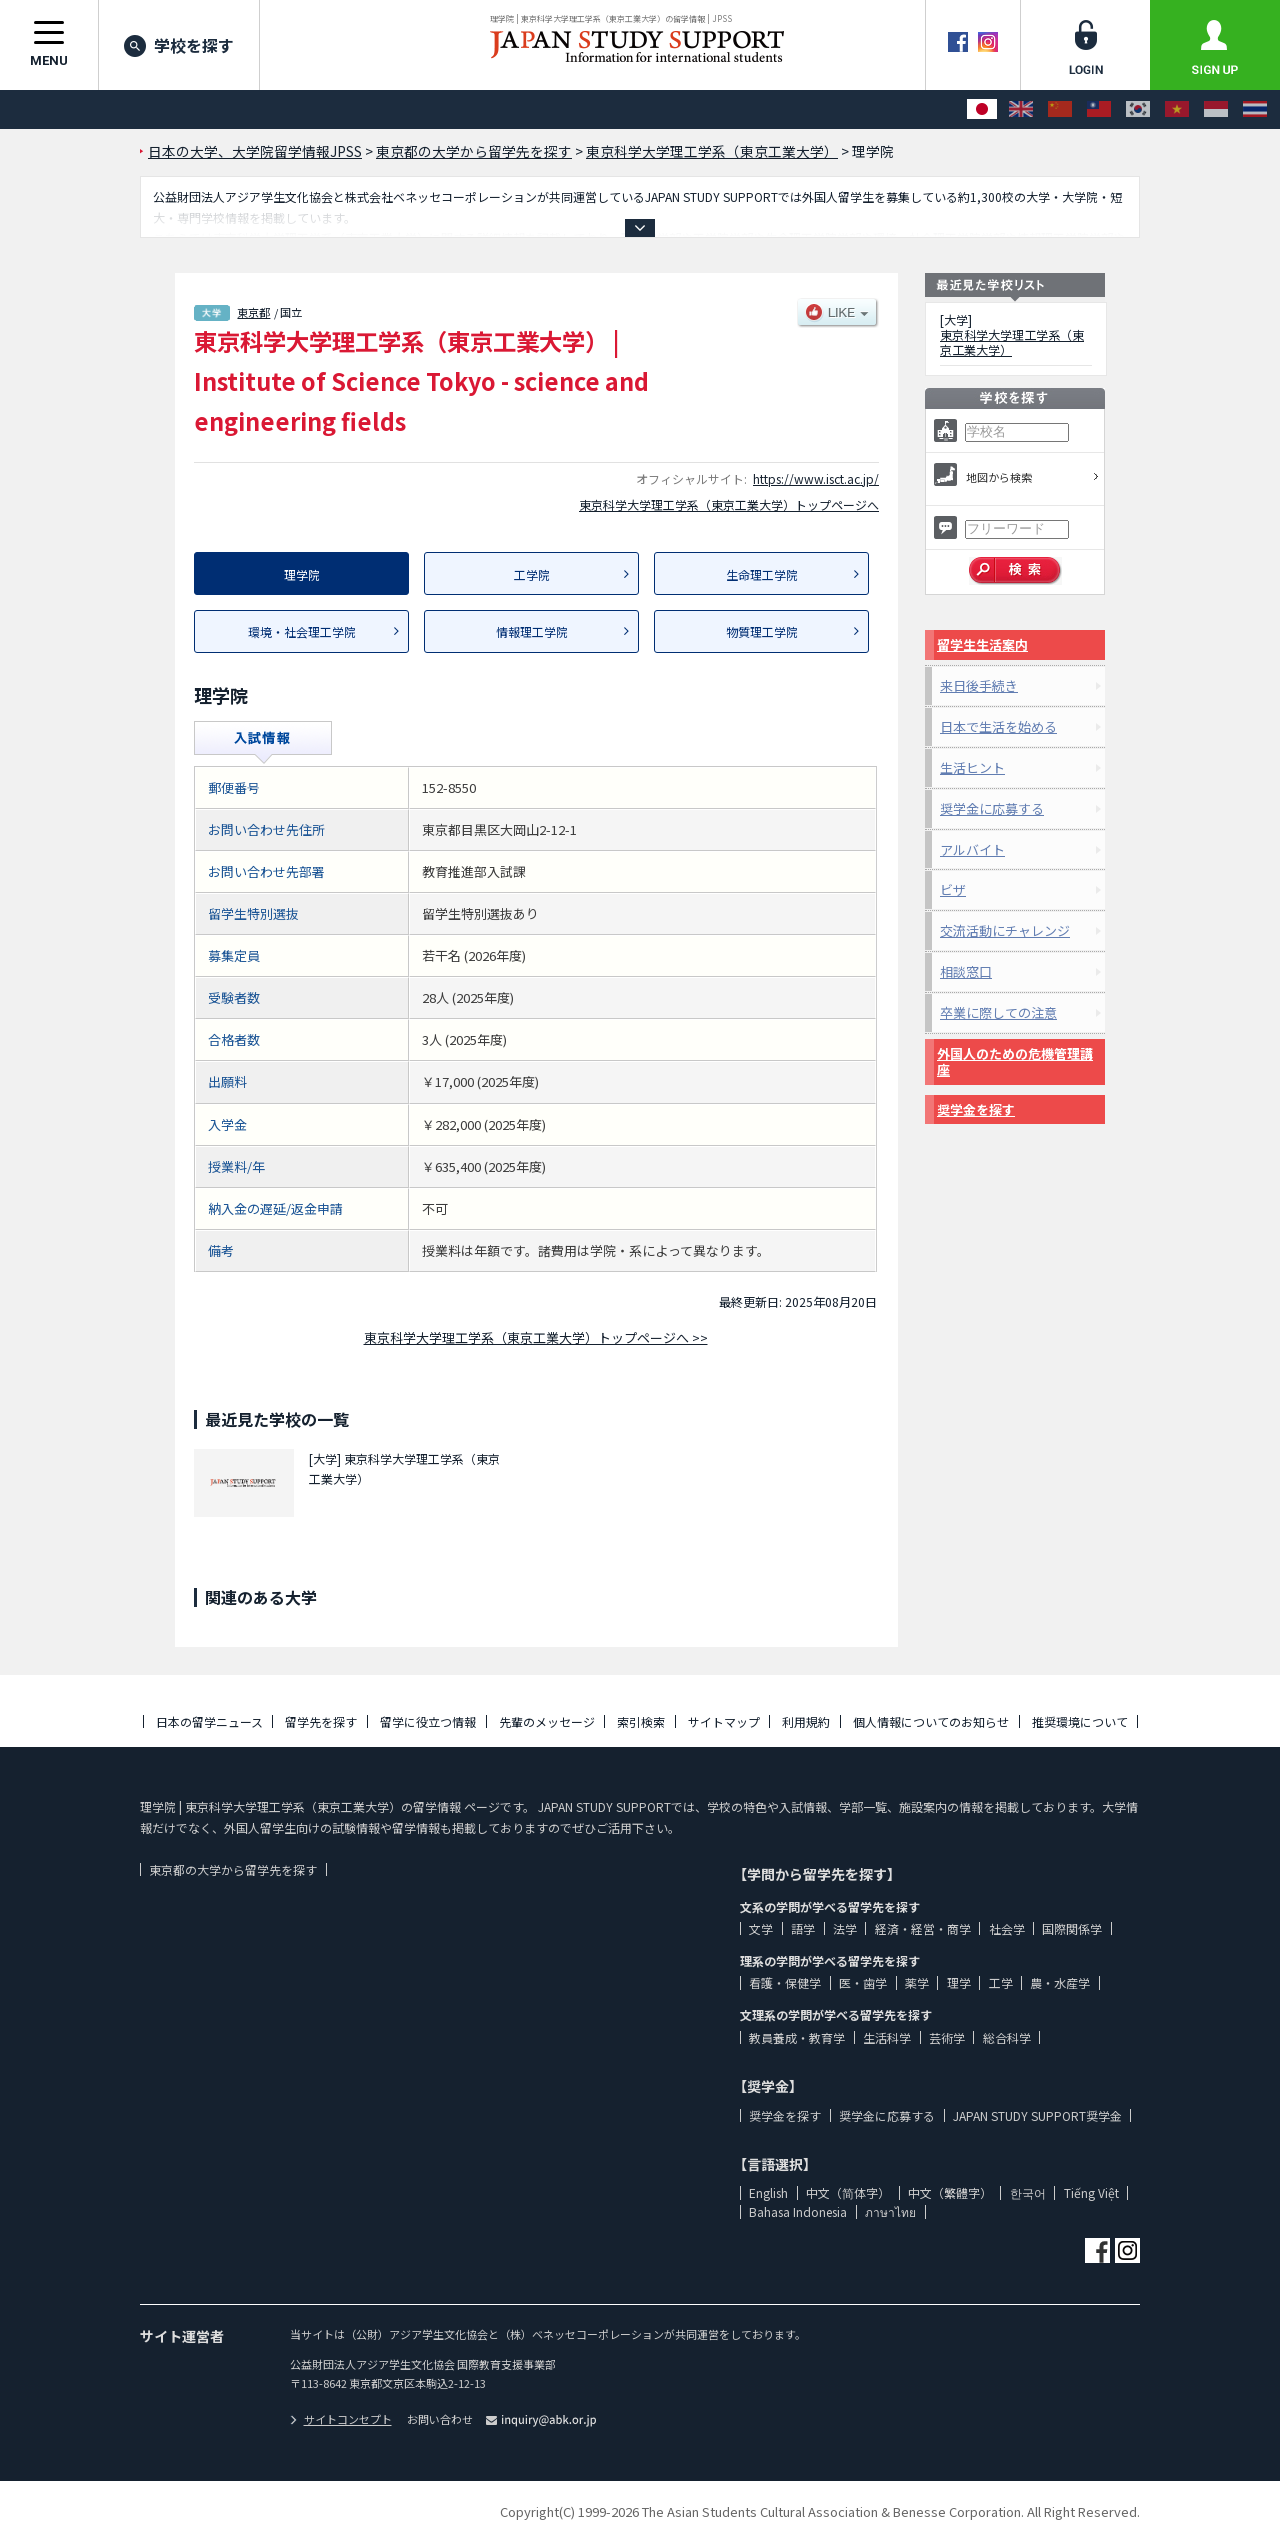  Describe the element at coordinates (953, 889) in the screenshot. I see `ビザ` at that location.